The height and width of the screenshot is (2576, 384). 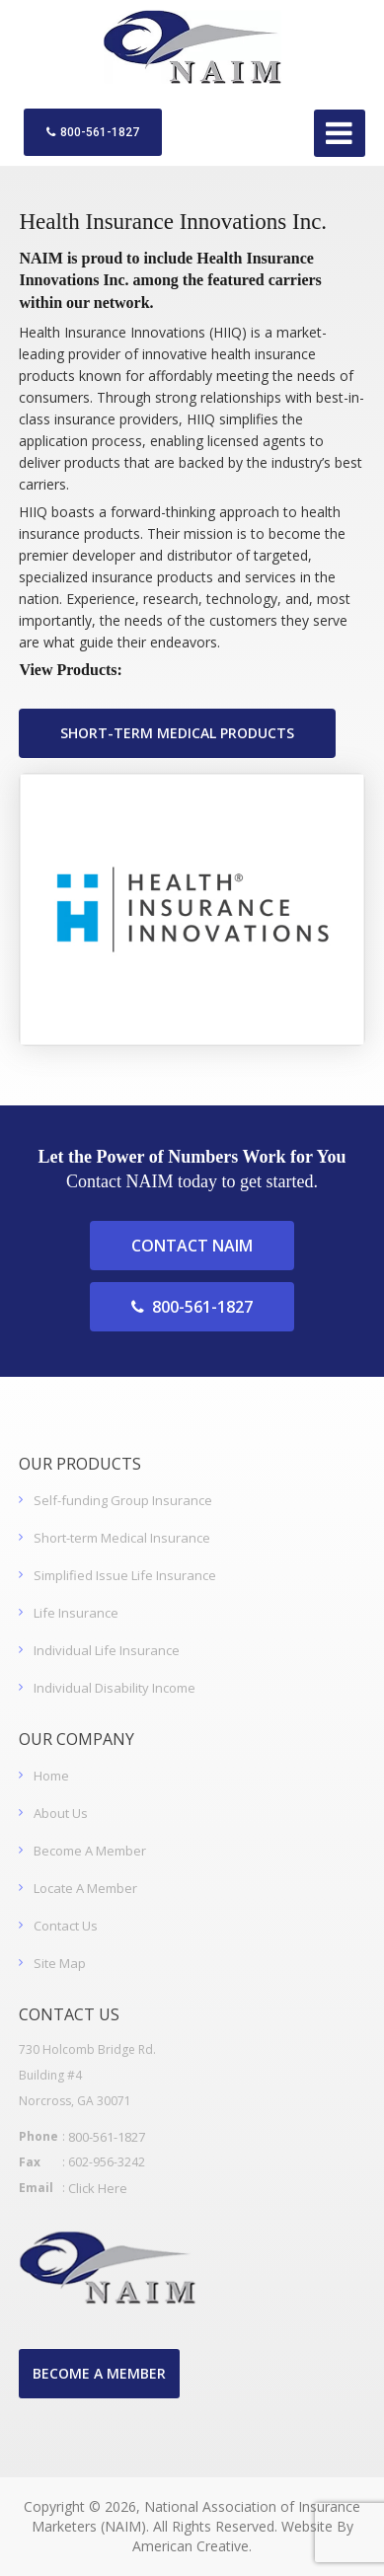 I want to click on Locate A Member, so click(x=85, y=1888).